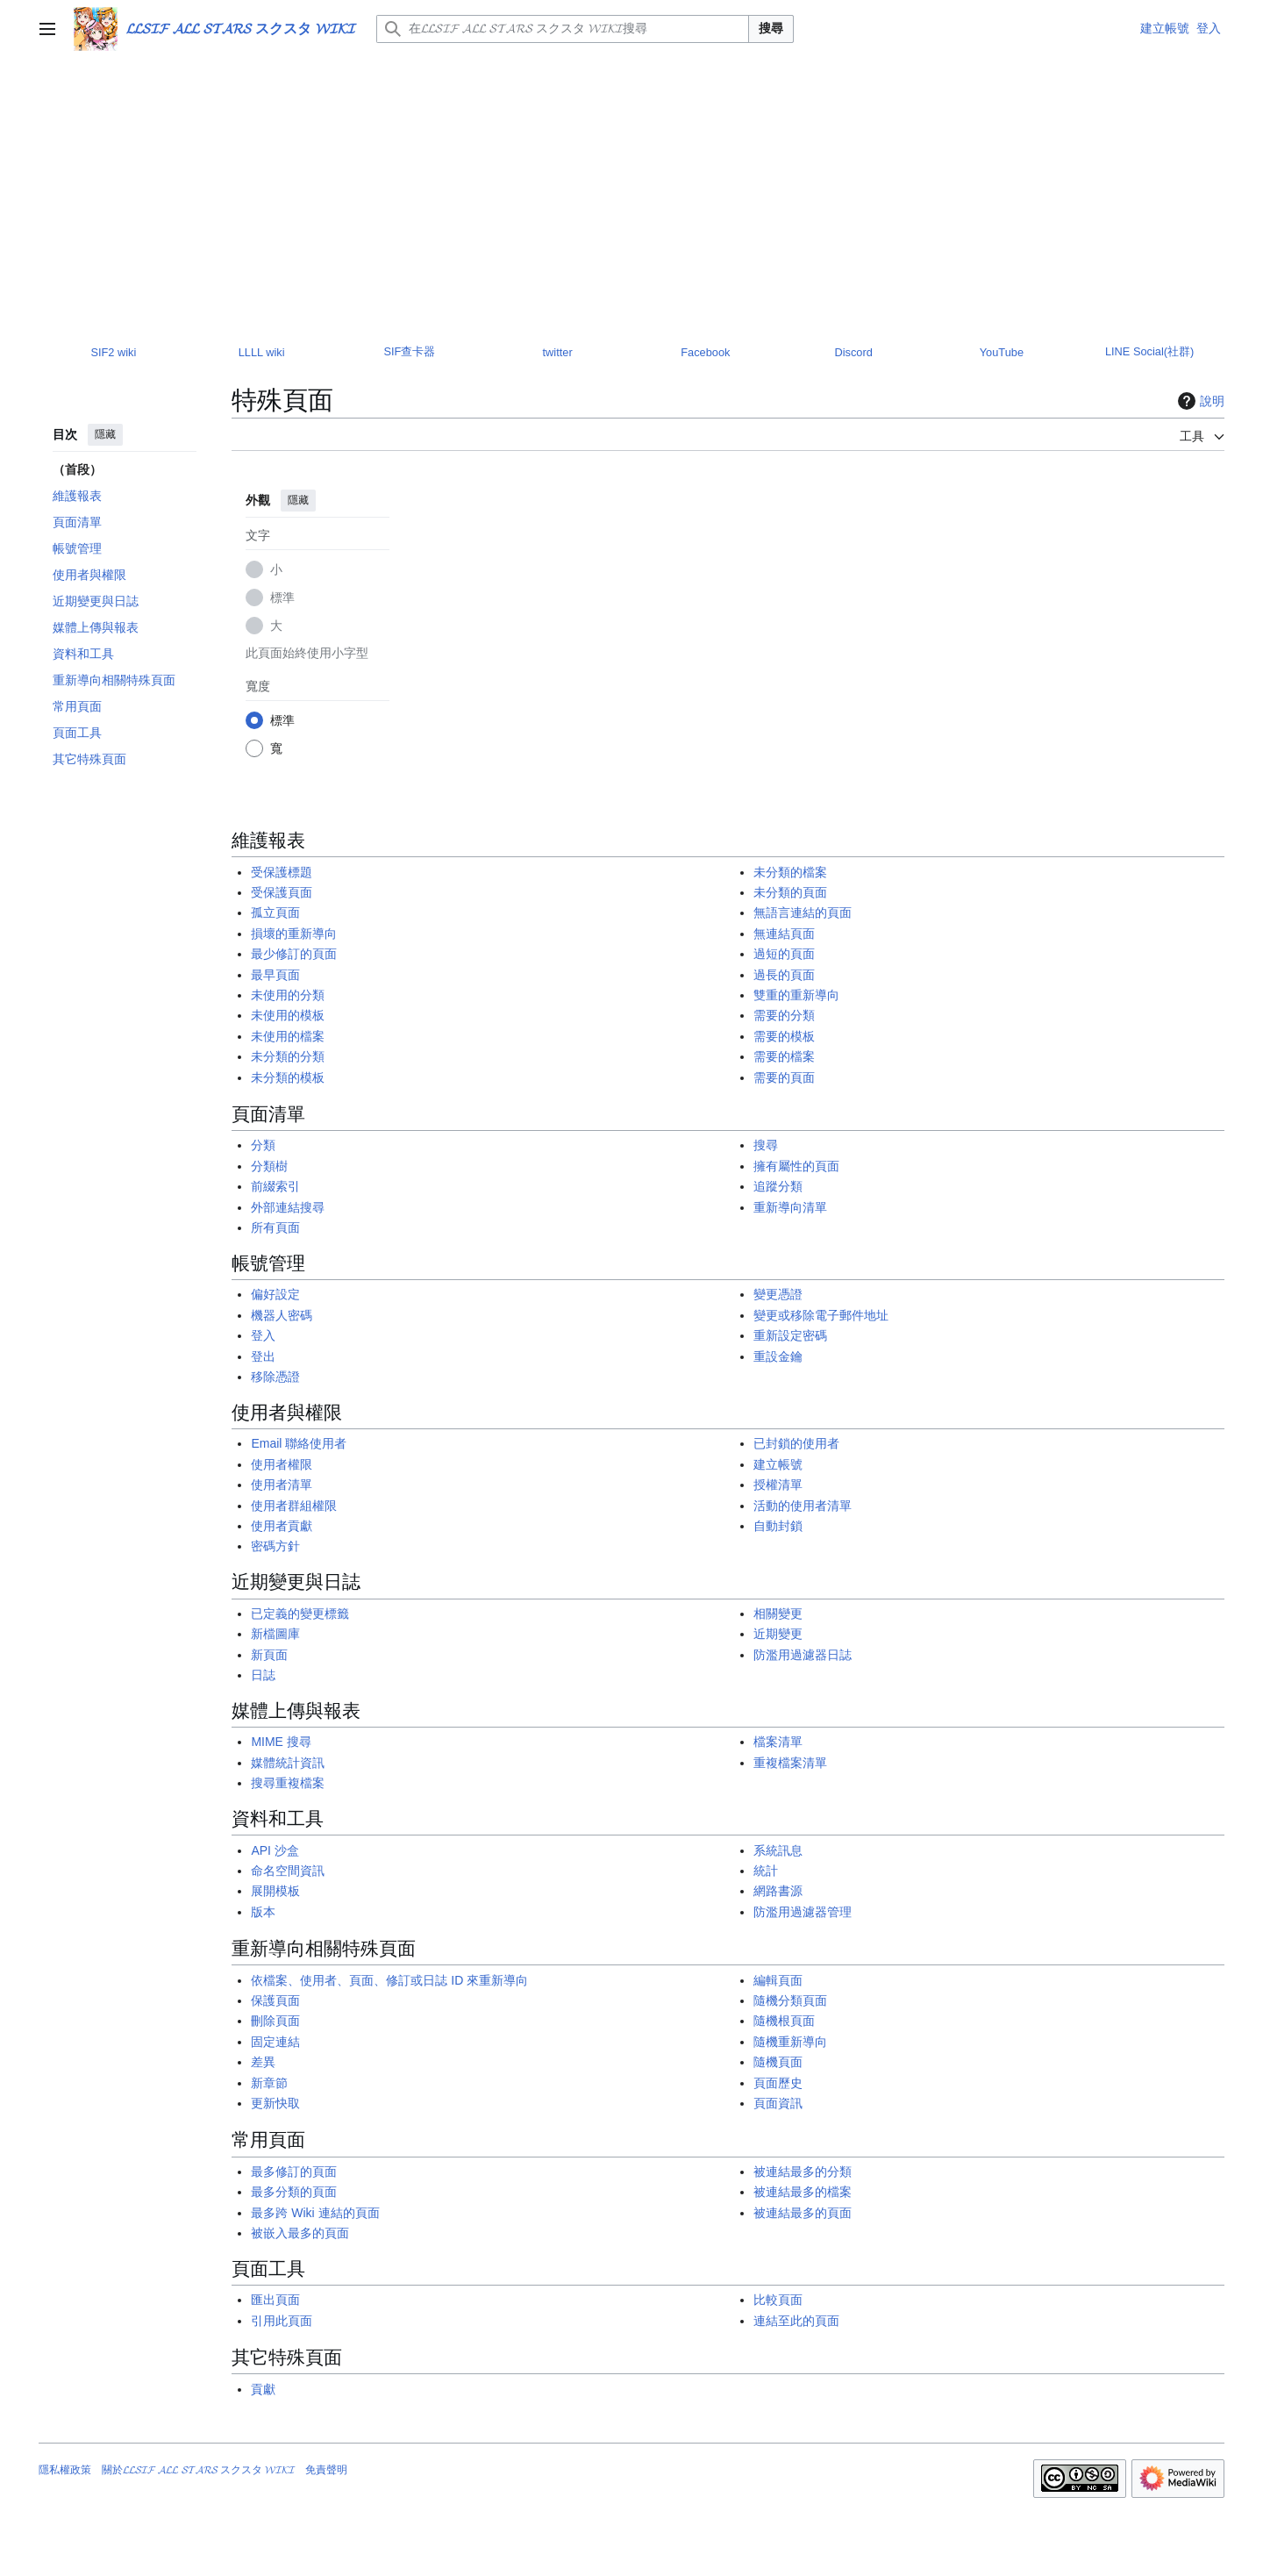 Image resolution: width=1263 pixels, height=2576 pixels. Describe the element at coordinates (263, 1912) in the screenshot. I see `版本` at that location.